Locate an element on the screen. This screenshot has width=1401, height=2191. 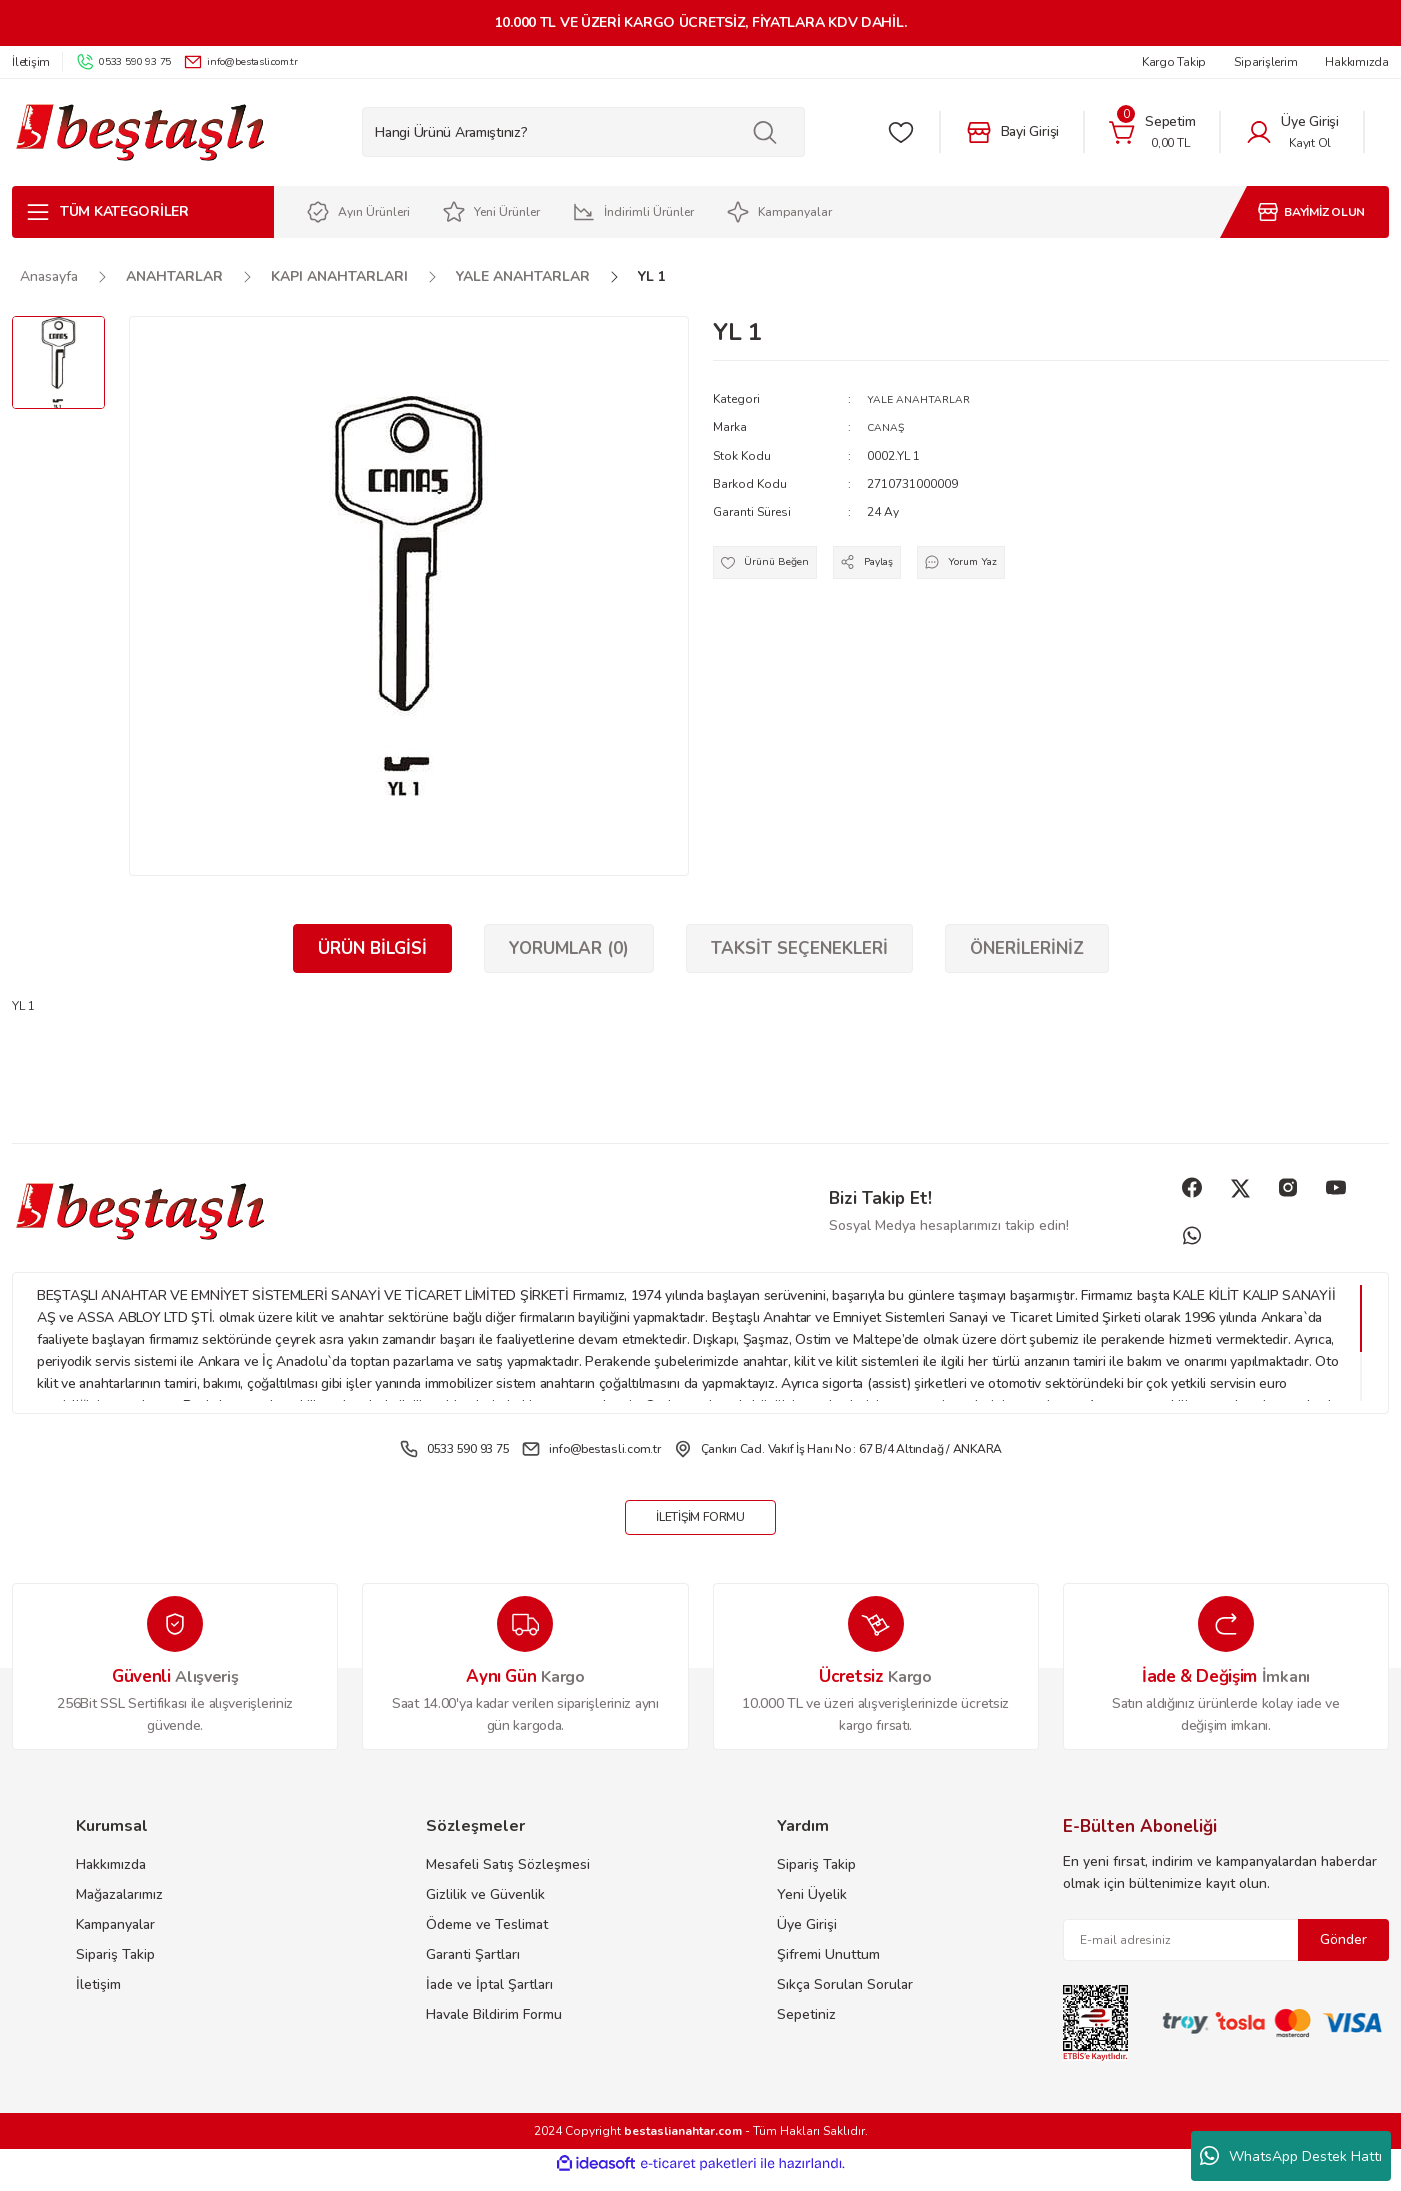
Sipariş Takip is located at coordinates (115, 1967).